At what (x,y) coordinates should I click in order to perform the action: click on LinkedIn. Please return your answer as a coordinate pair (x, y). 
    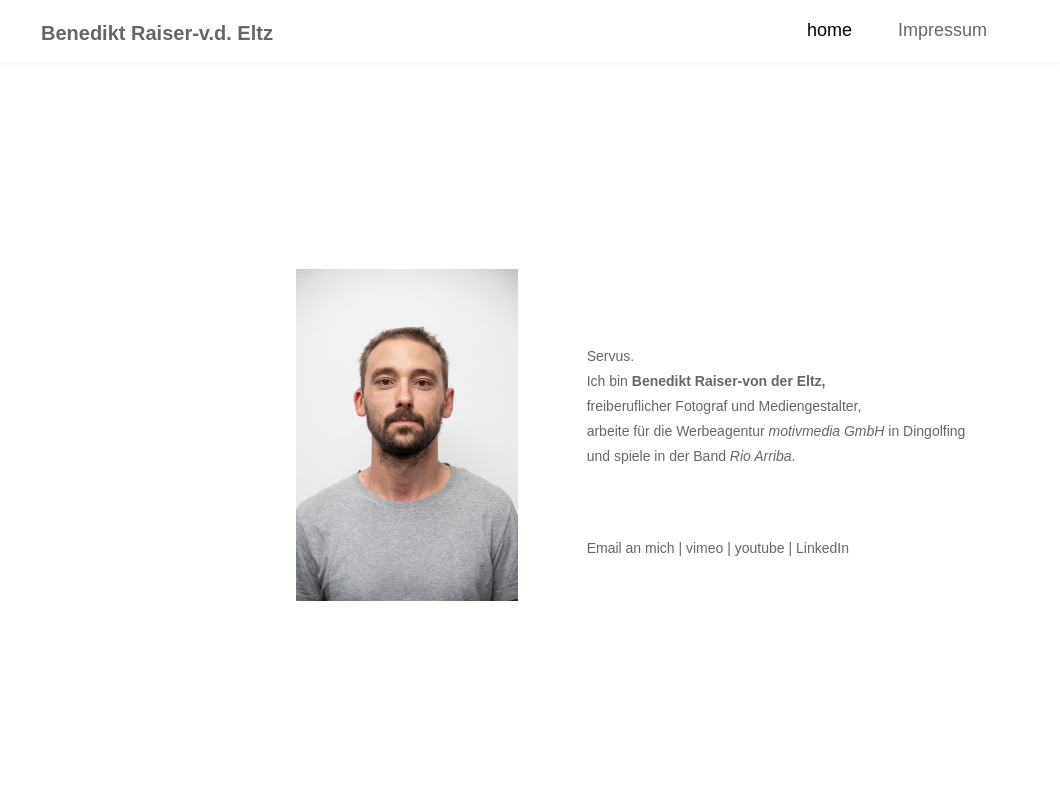
    Looking at the image, I should click on (822, 548).